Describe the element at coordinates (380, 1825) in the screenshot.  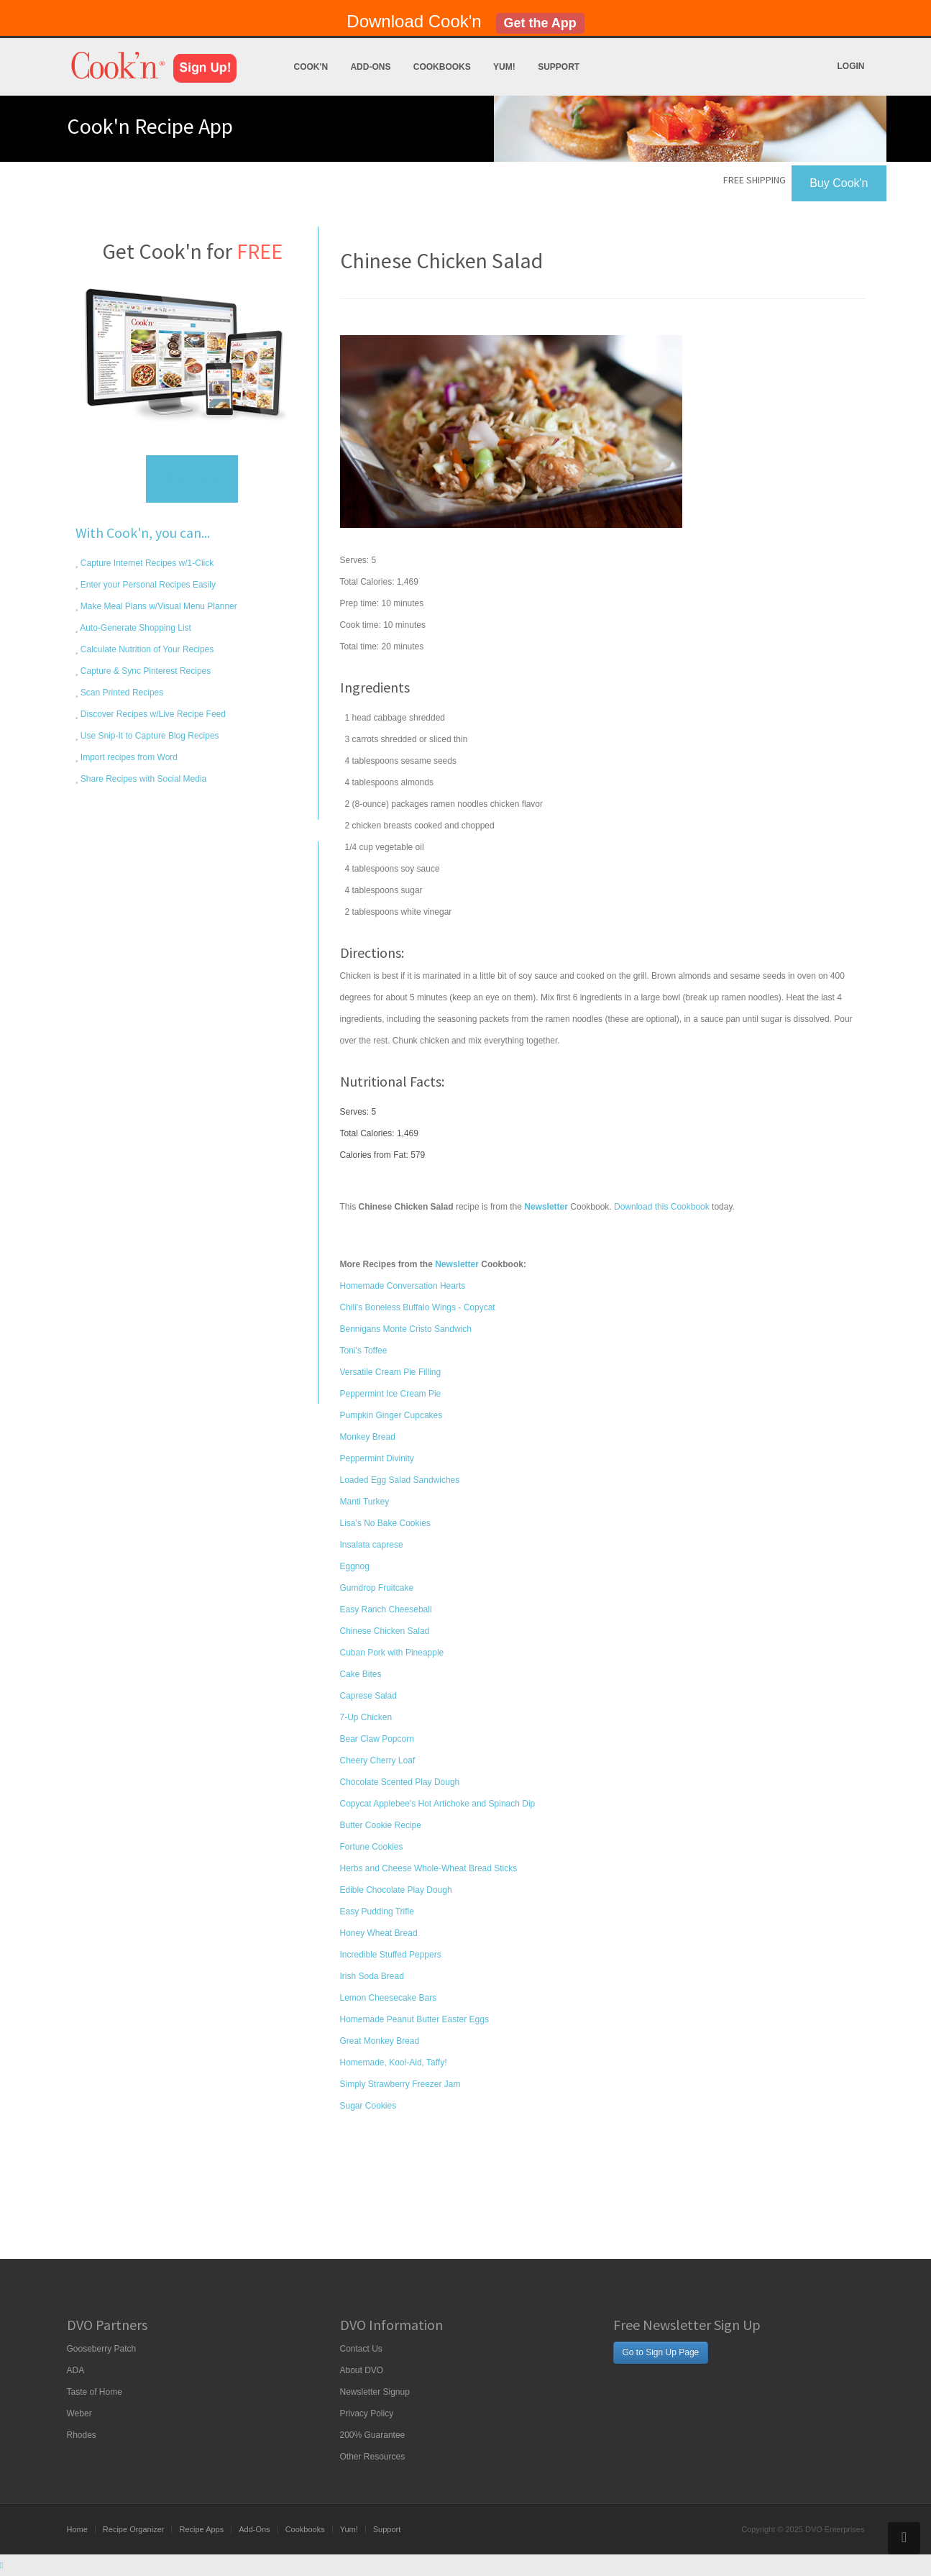
I see `Butter Cookie Recipe` at that location.